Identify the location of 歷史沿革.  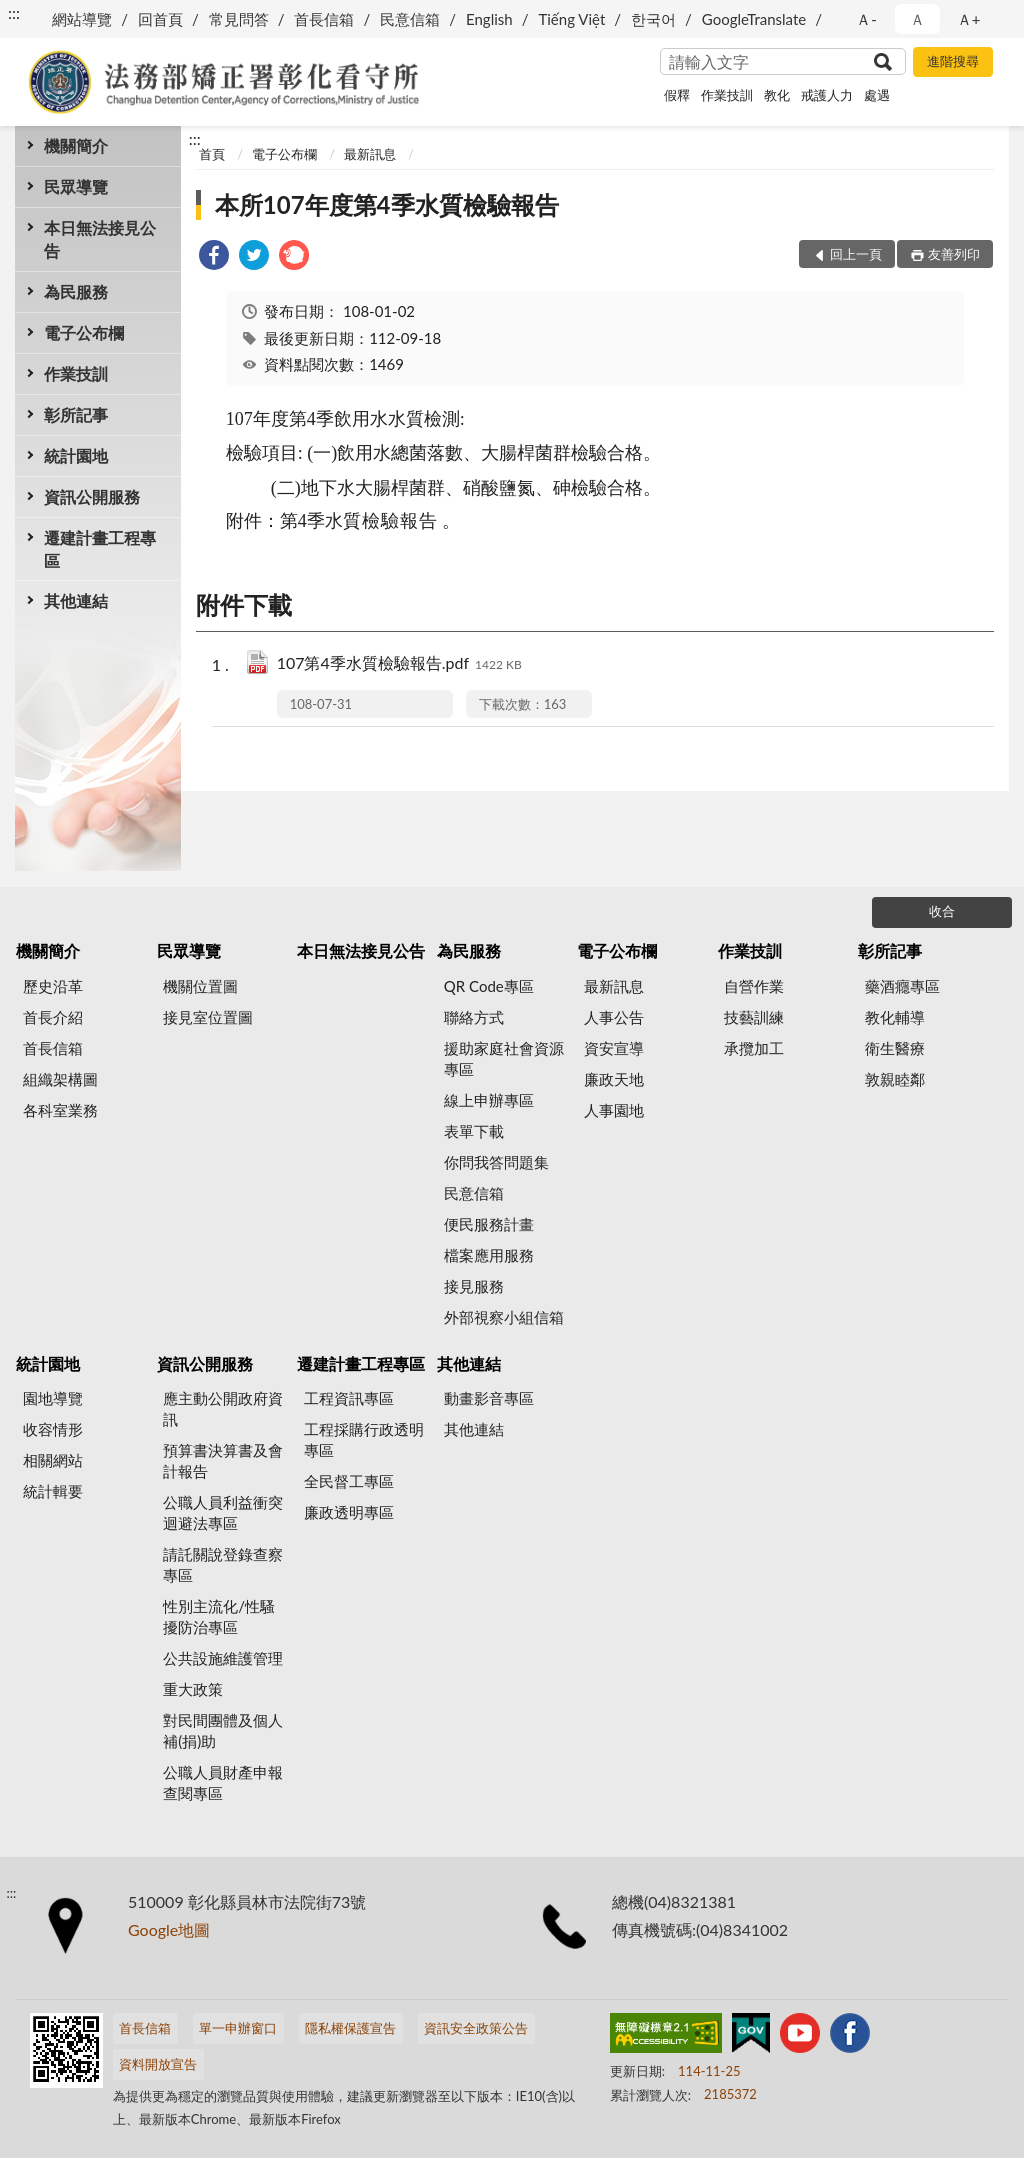
(53, 986).